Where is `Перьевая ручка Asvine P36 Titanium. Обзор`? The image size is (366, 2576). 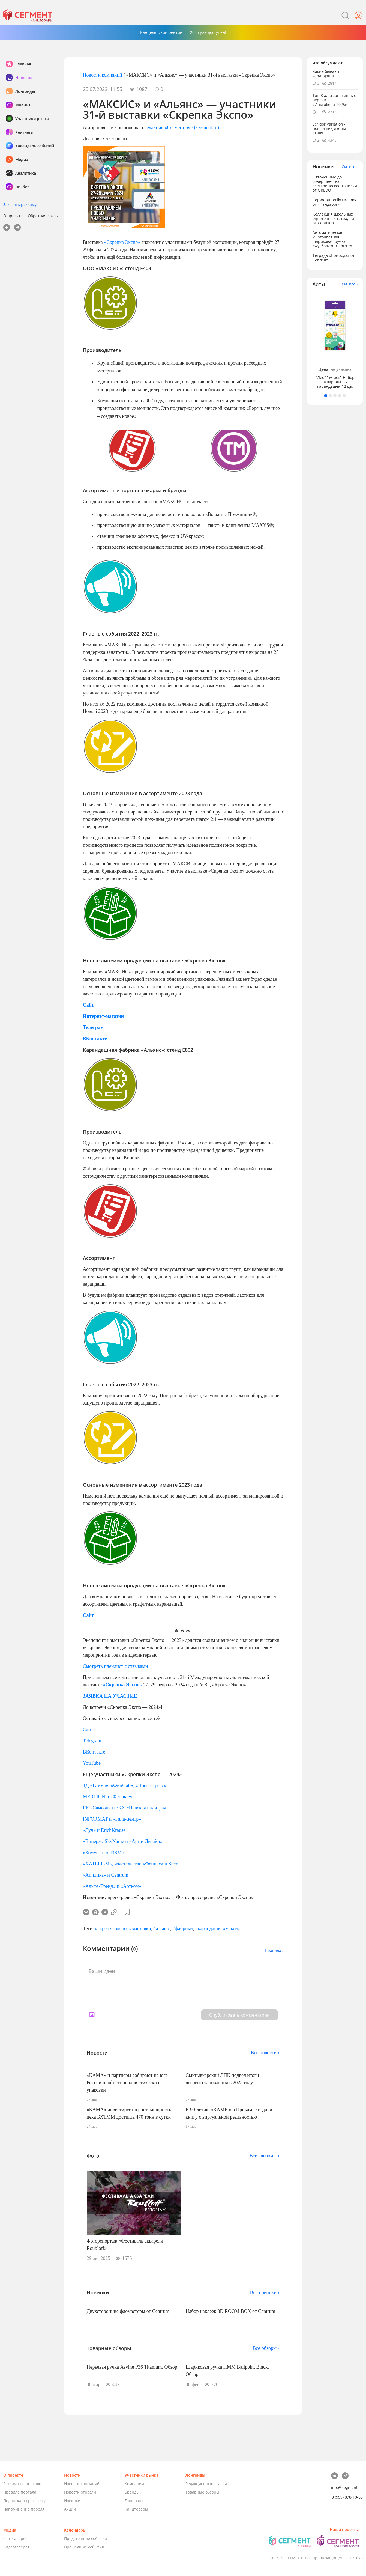
Перьевая ручка Asvine P36 Titanium. Обзор is located at coordinates (132, 2367).